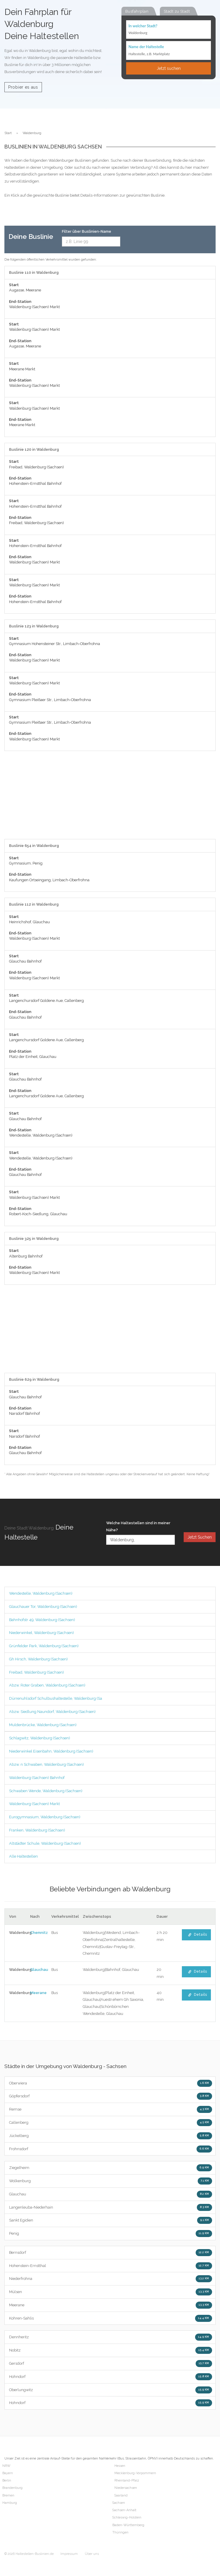 The height and width of the screenshot is (2576, 220). Describe the element at coordinates (23, 1856) in the screenshot. I see `Alle Haltestellen` at that location.